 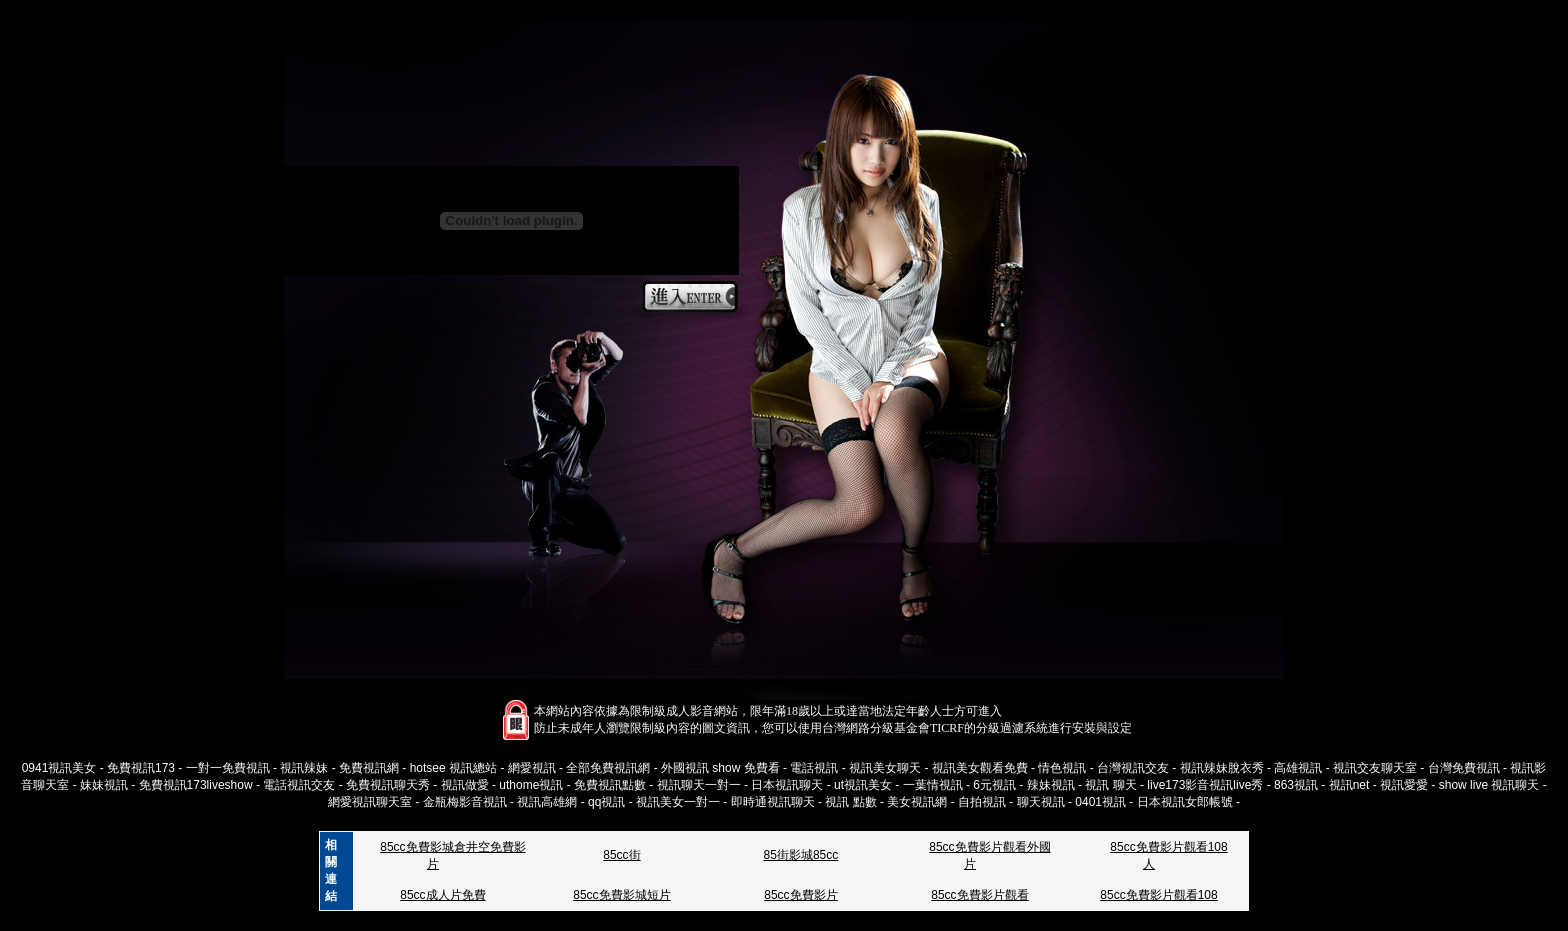 What do you see at coordinates (442, 895) in the screenshot?
I see `85cc成人片免費` at bounding box center [442, 895].